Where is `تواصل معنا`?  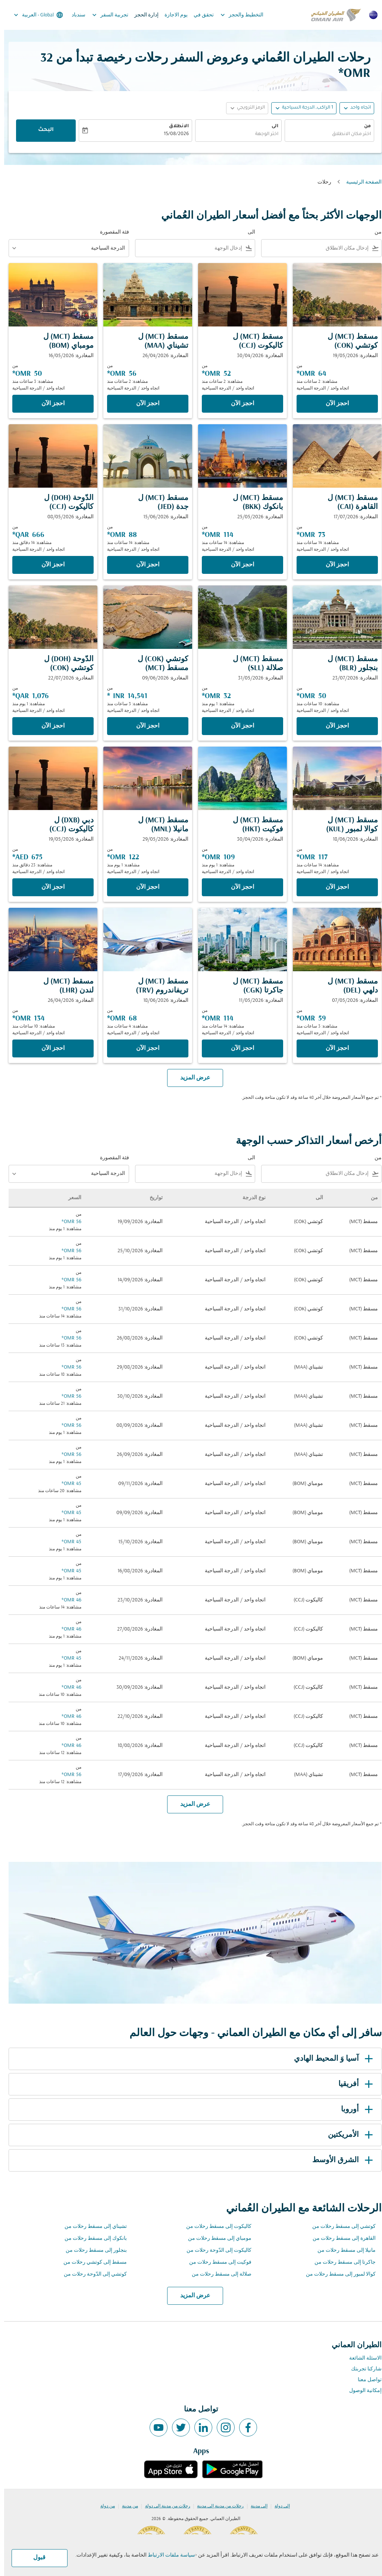
تواصل معنا is located at coordinates (366, 2380).